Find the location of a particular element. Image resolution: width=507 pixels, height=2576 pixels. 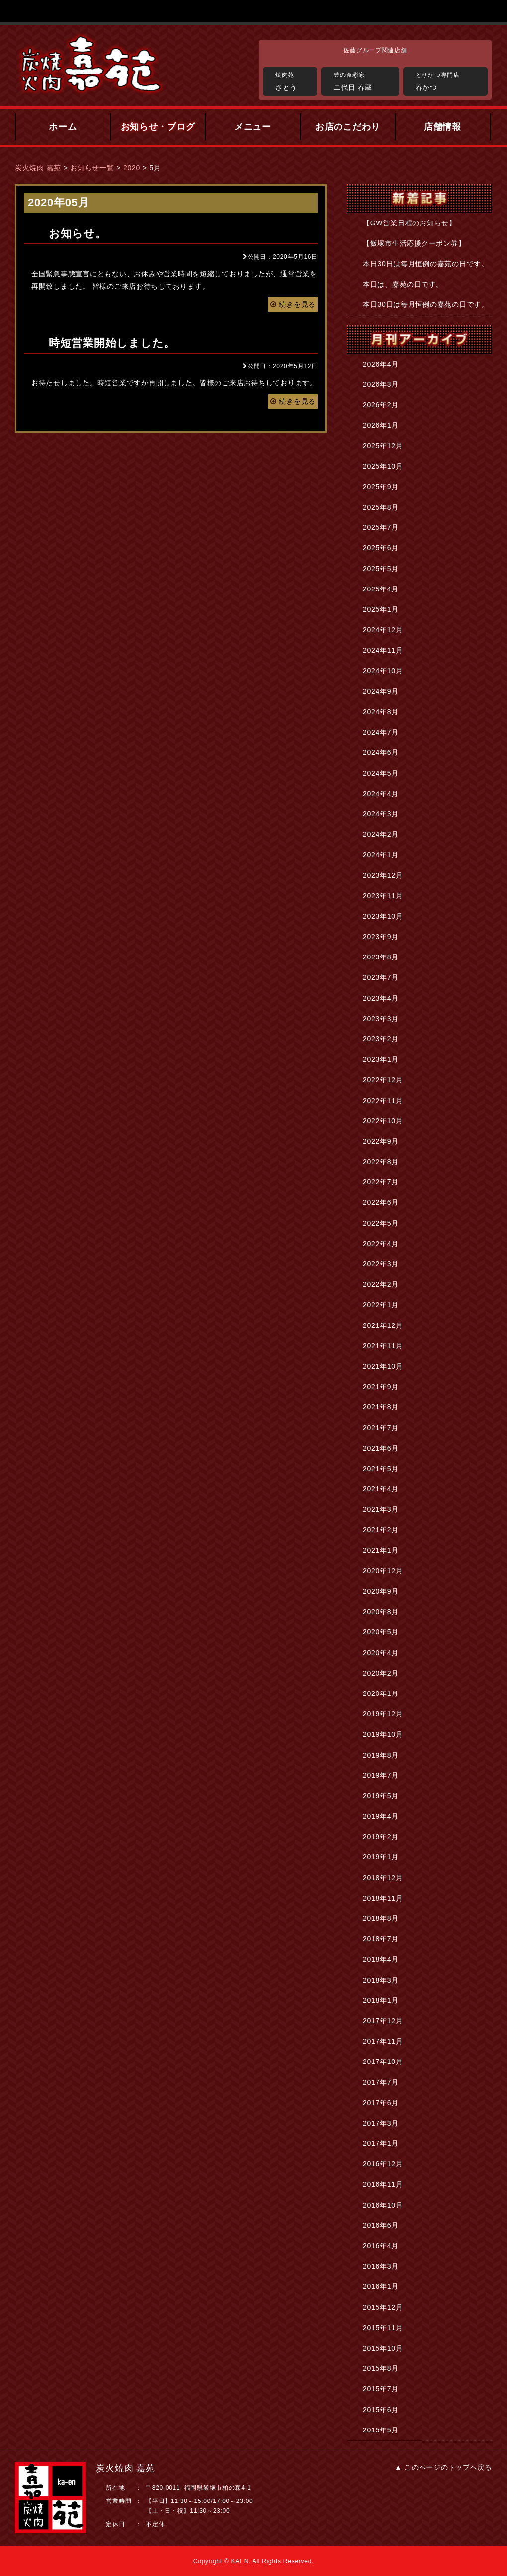

2021年10月 is located at coordinates (383, 1366).